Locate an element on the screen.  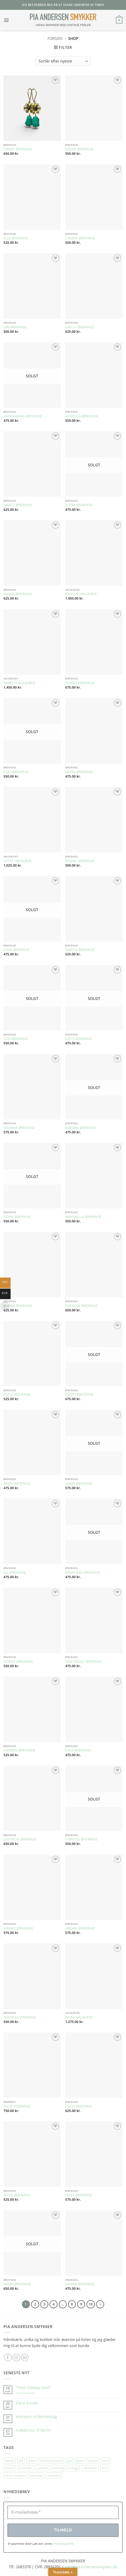
Bakelit [Bakelit (107 elementer)] is located at coordinates (9, 2461).